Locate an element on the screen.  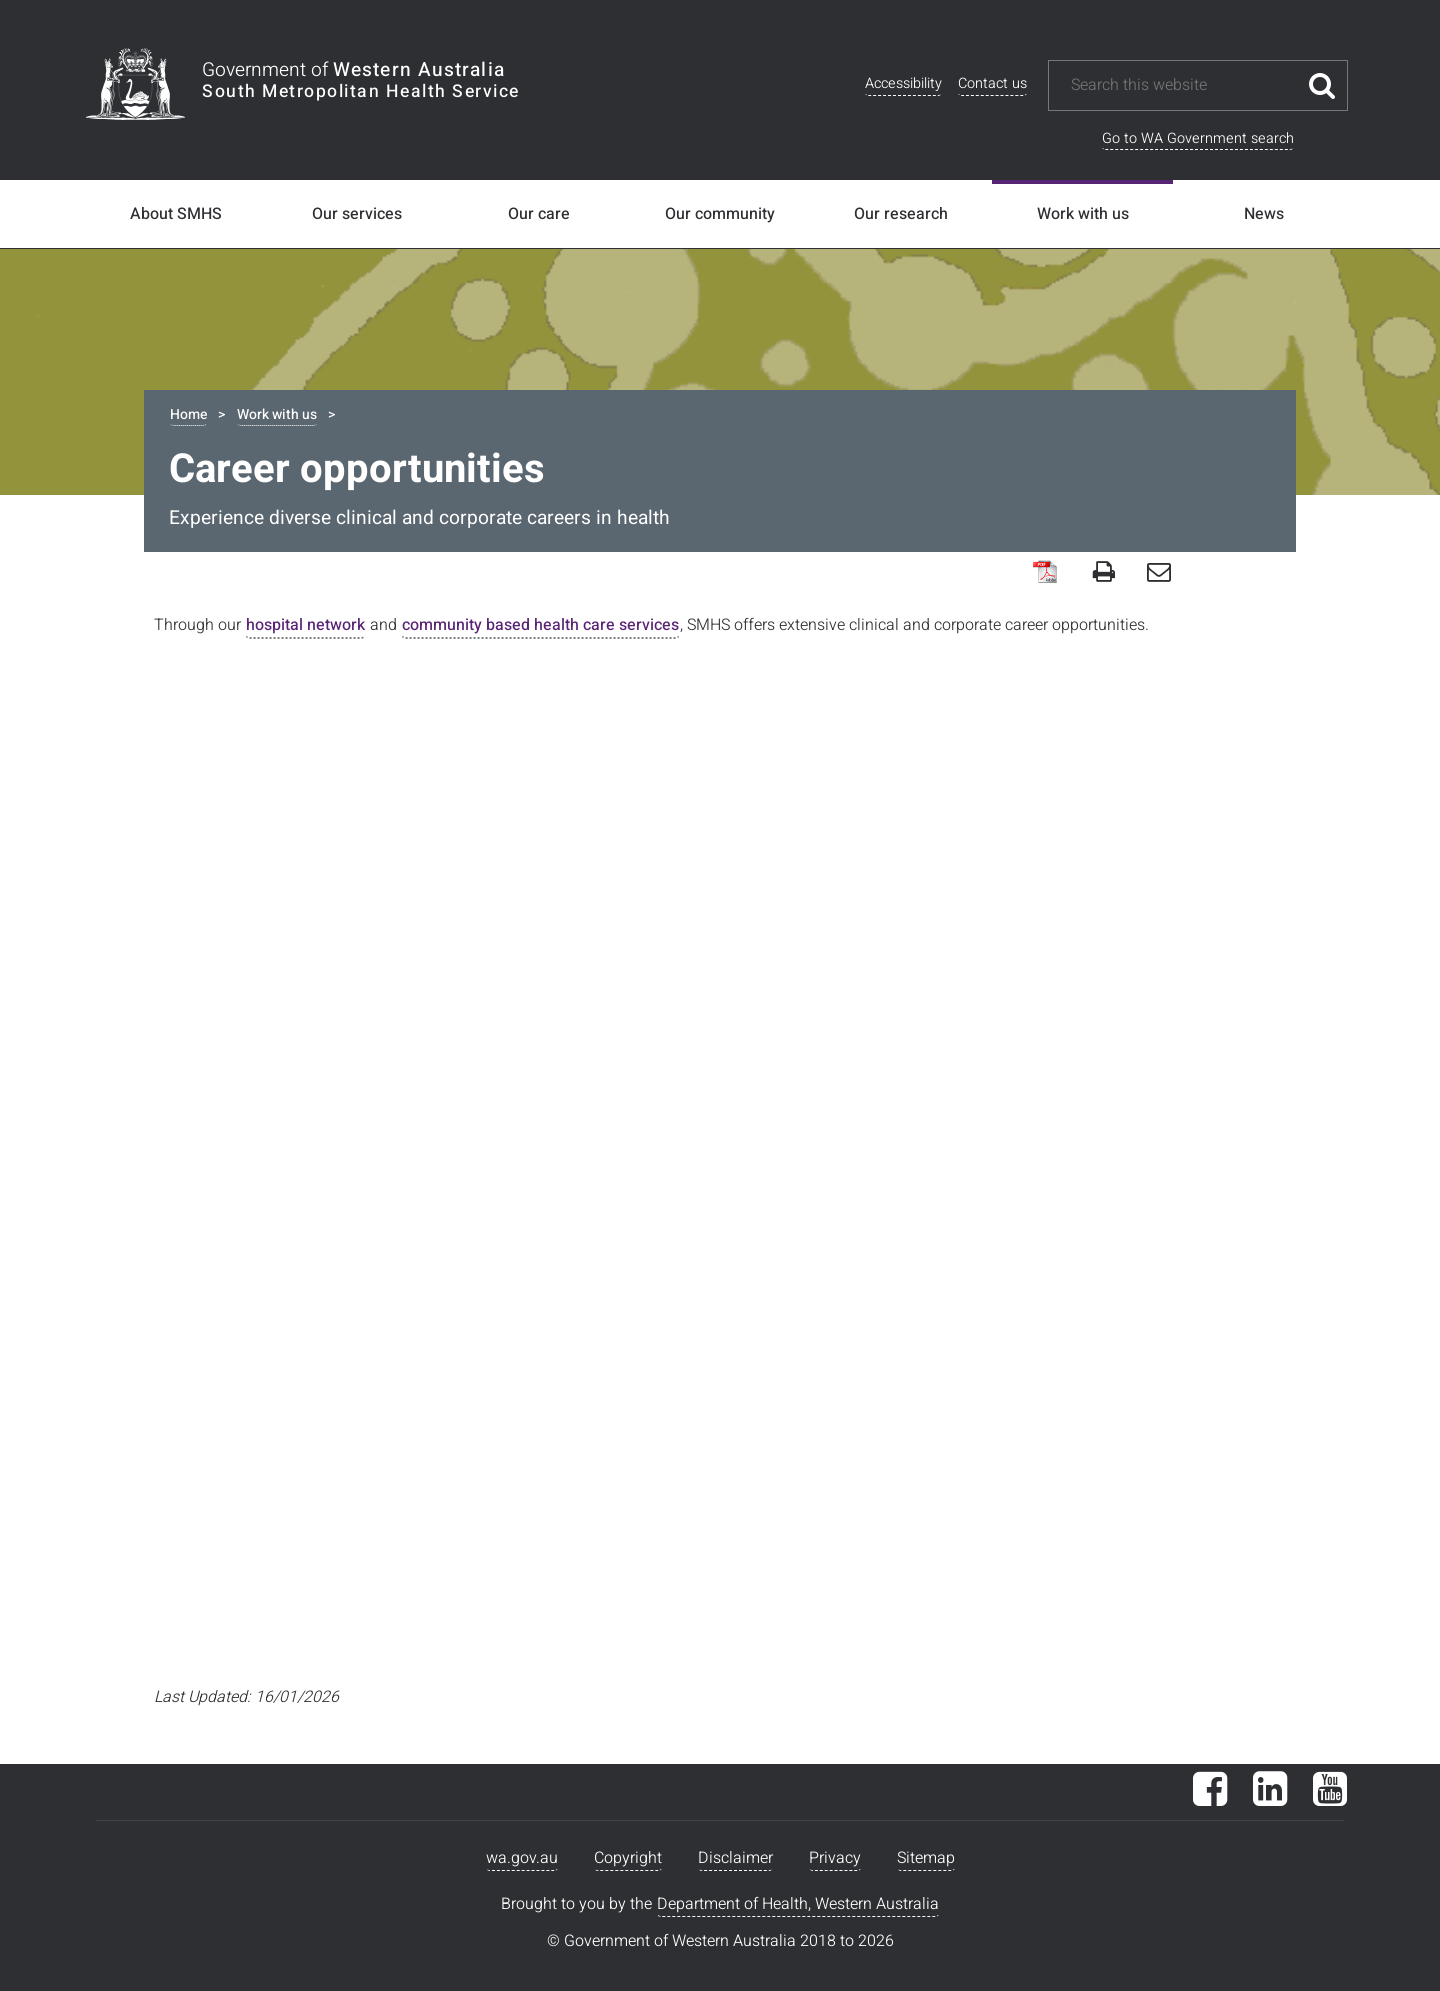
Our care is located at coordinates (539, 214).